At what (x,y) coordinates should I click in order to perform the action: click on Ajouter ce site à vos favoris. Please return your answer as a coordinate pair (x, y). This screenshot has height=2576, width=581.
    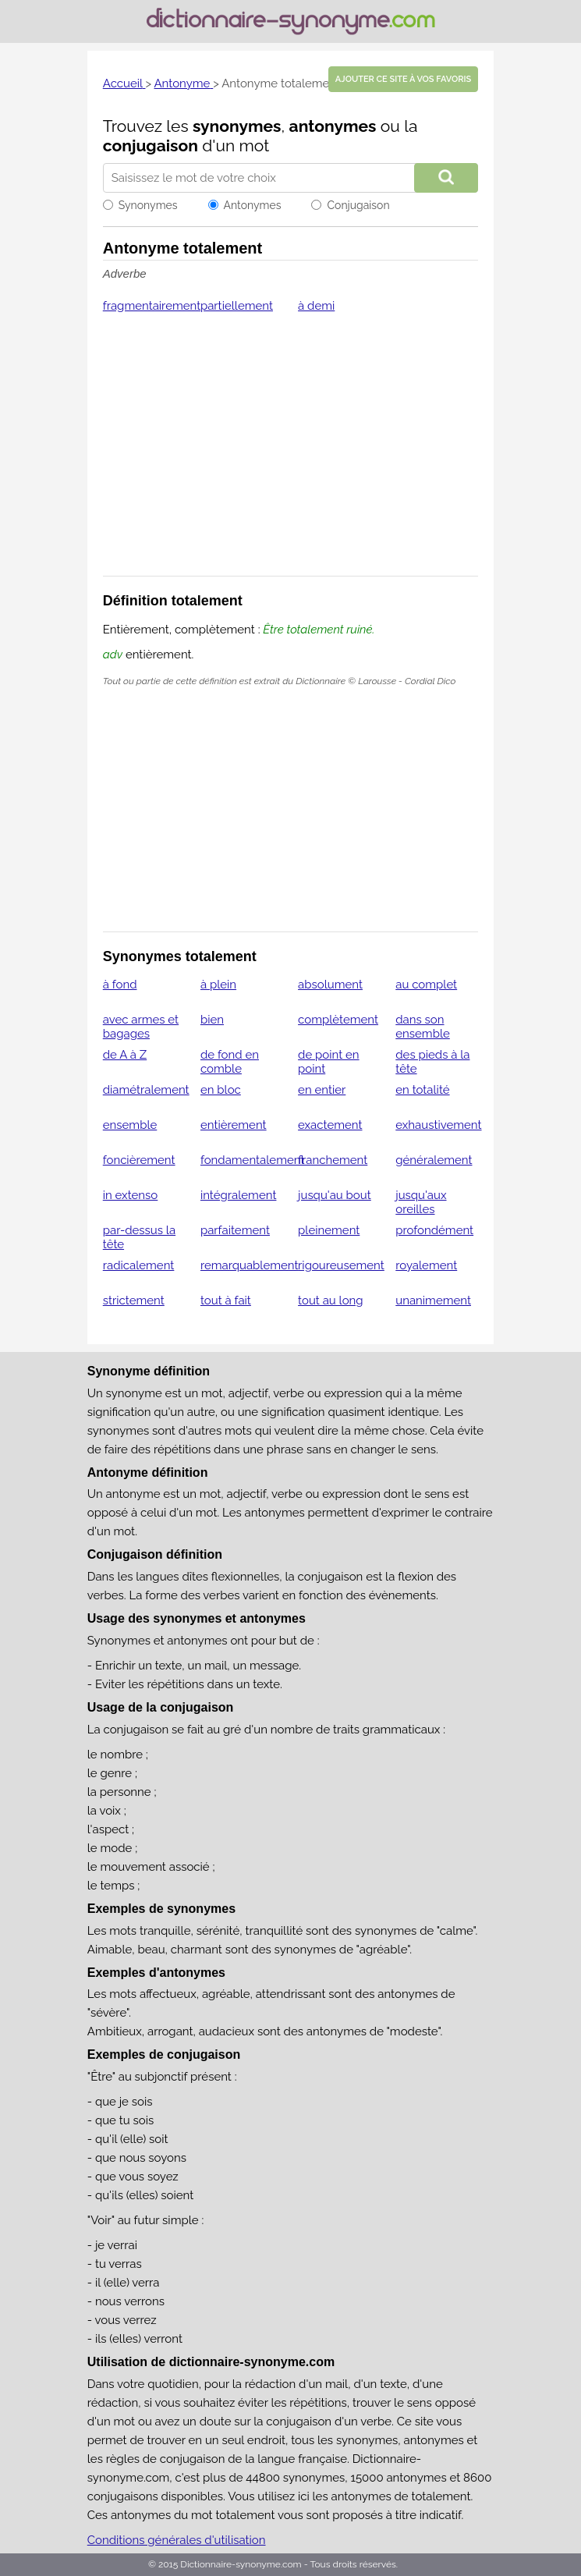
    Looking at the image, I should click on (403, 79).